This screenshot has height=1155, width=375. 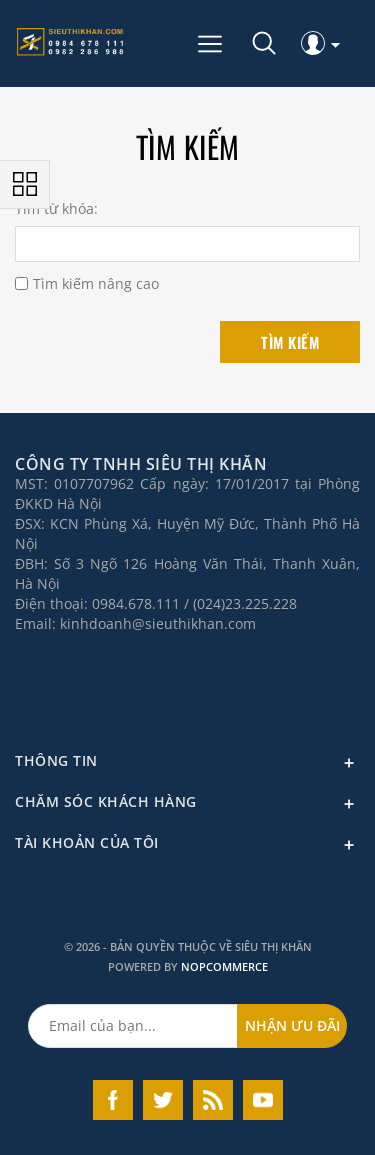 I want to click on [Đăng ký nhận ưu đãi của chúng tôi], so click(x=133, y=1026).